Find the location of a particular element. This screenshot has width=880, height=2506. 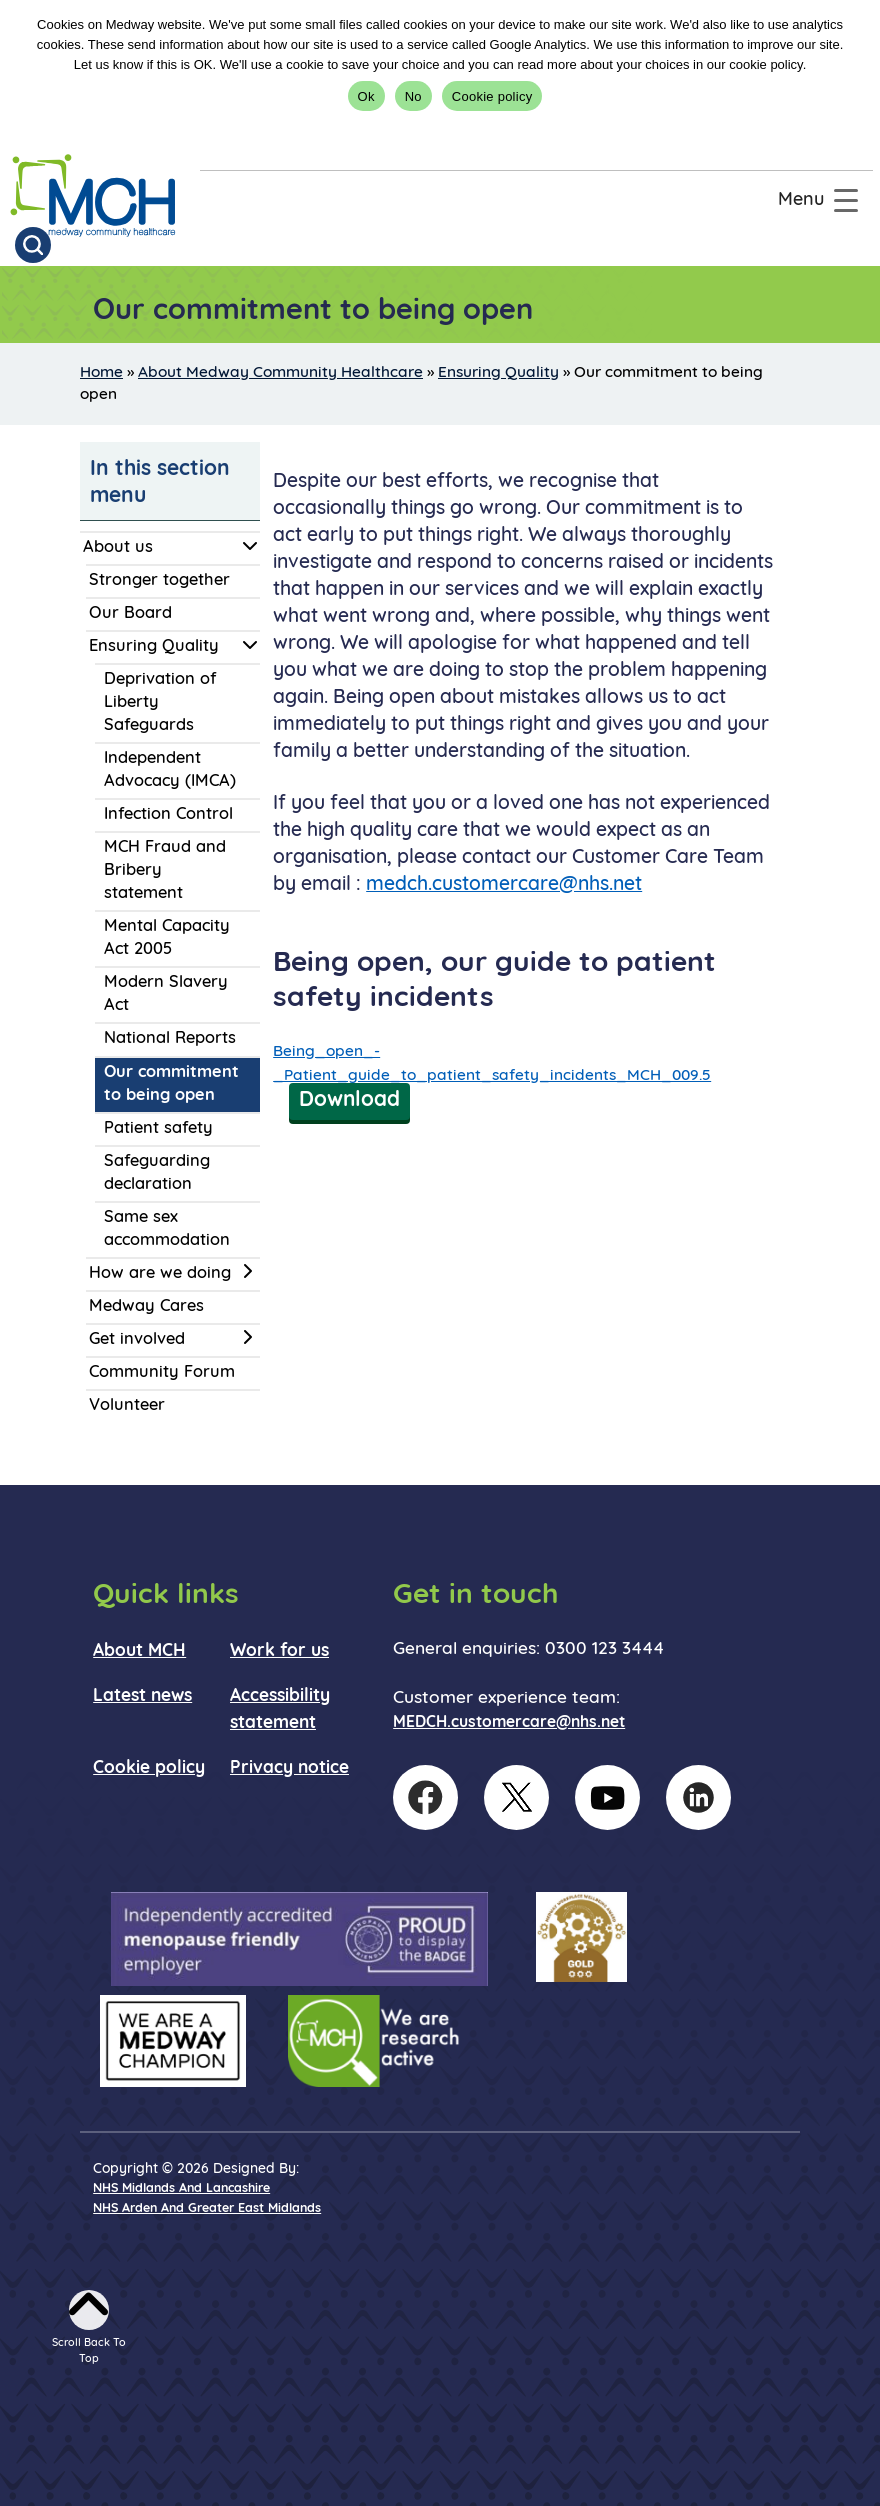

Download is located at coordinates (349, 1100).